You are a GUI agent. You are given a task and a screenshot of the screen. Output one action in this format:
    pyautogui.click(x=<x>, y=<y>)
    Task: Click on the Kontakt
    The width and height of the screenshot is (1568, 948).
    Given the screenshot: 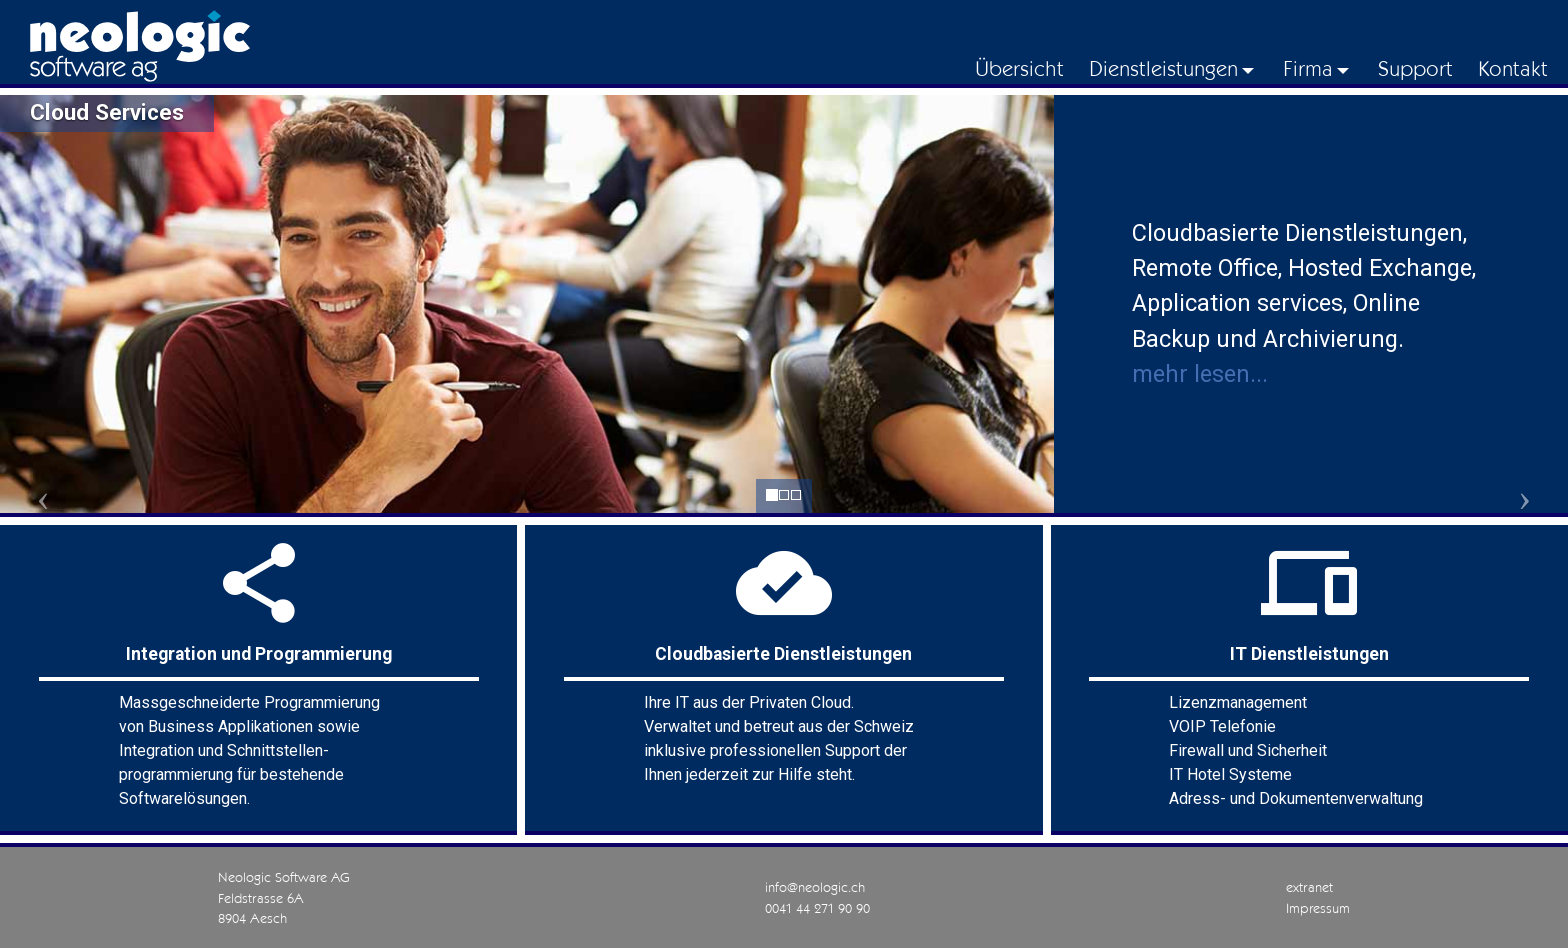 What is the action you would take?
    pyautogui.click(x=1513, y=68)
    